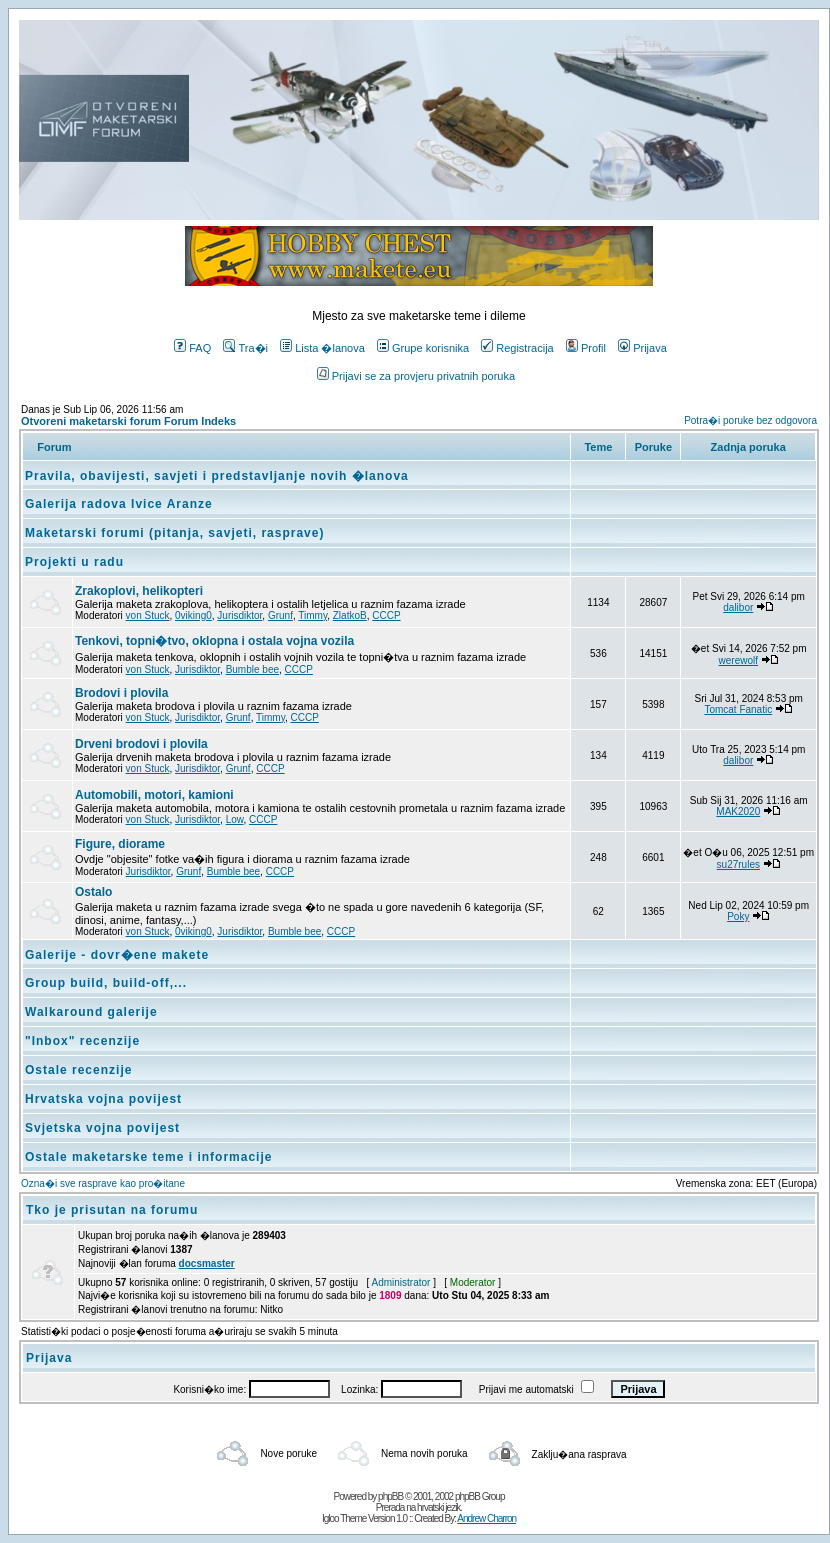  I want to click on Group build, build-off,..., so click(106, 983).